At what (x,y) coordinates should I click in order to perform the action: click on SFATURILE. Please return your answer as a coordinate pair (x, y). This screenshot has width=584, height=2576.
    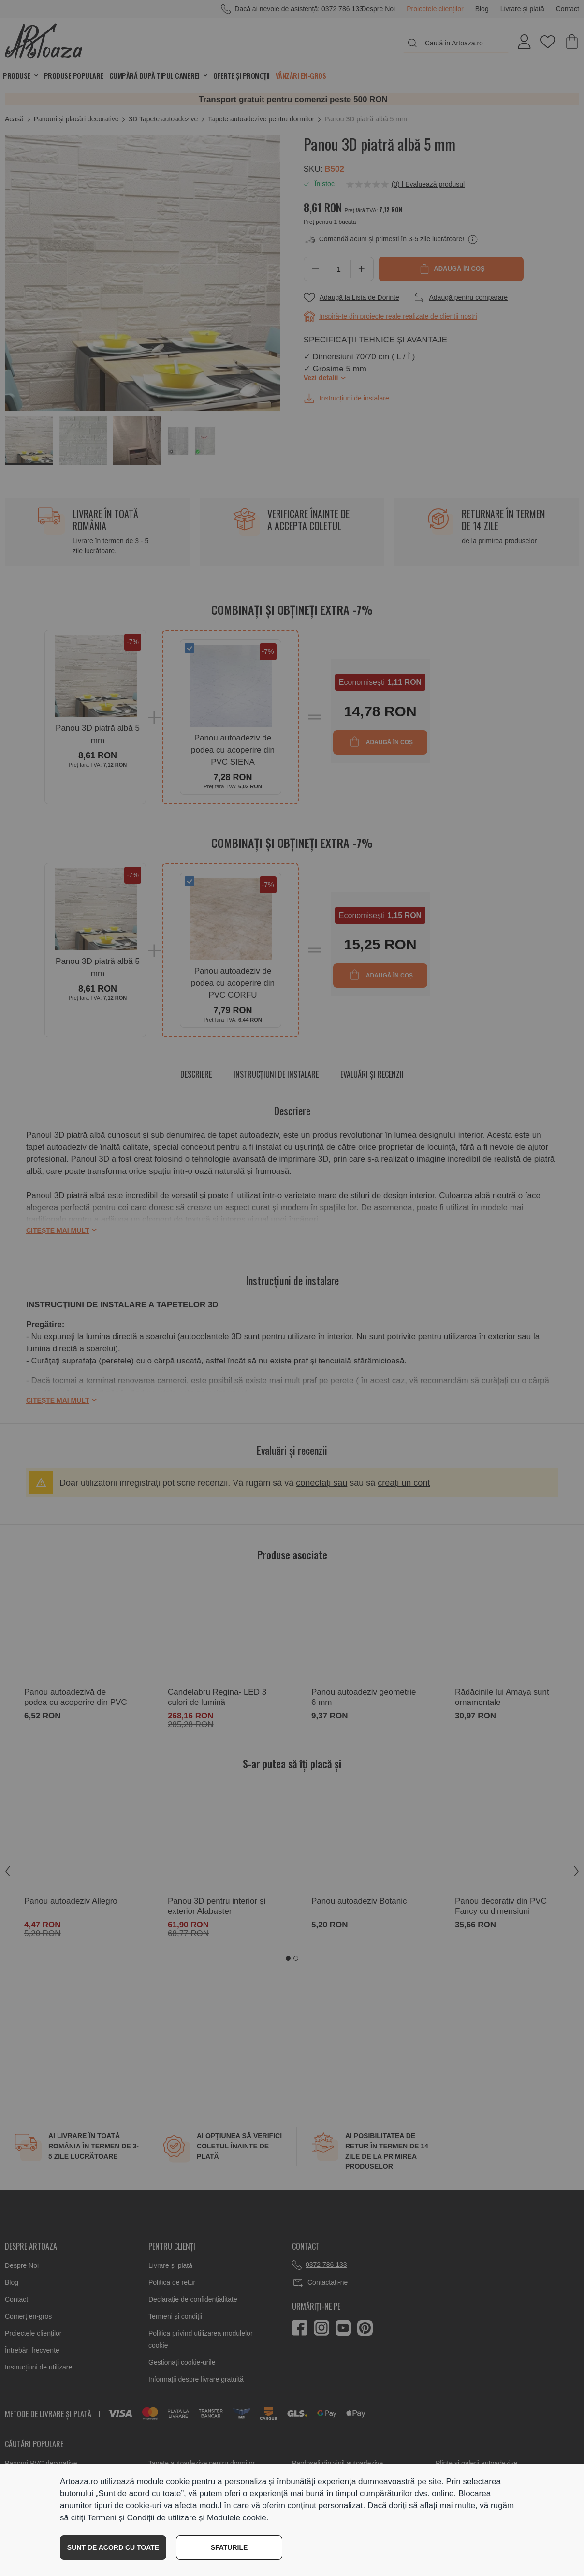
    Looking at the image, I should click on (229, 2547).